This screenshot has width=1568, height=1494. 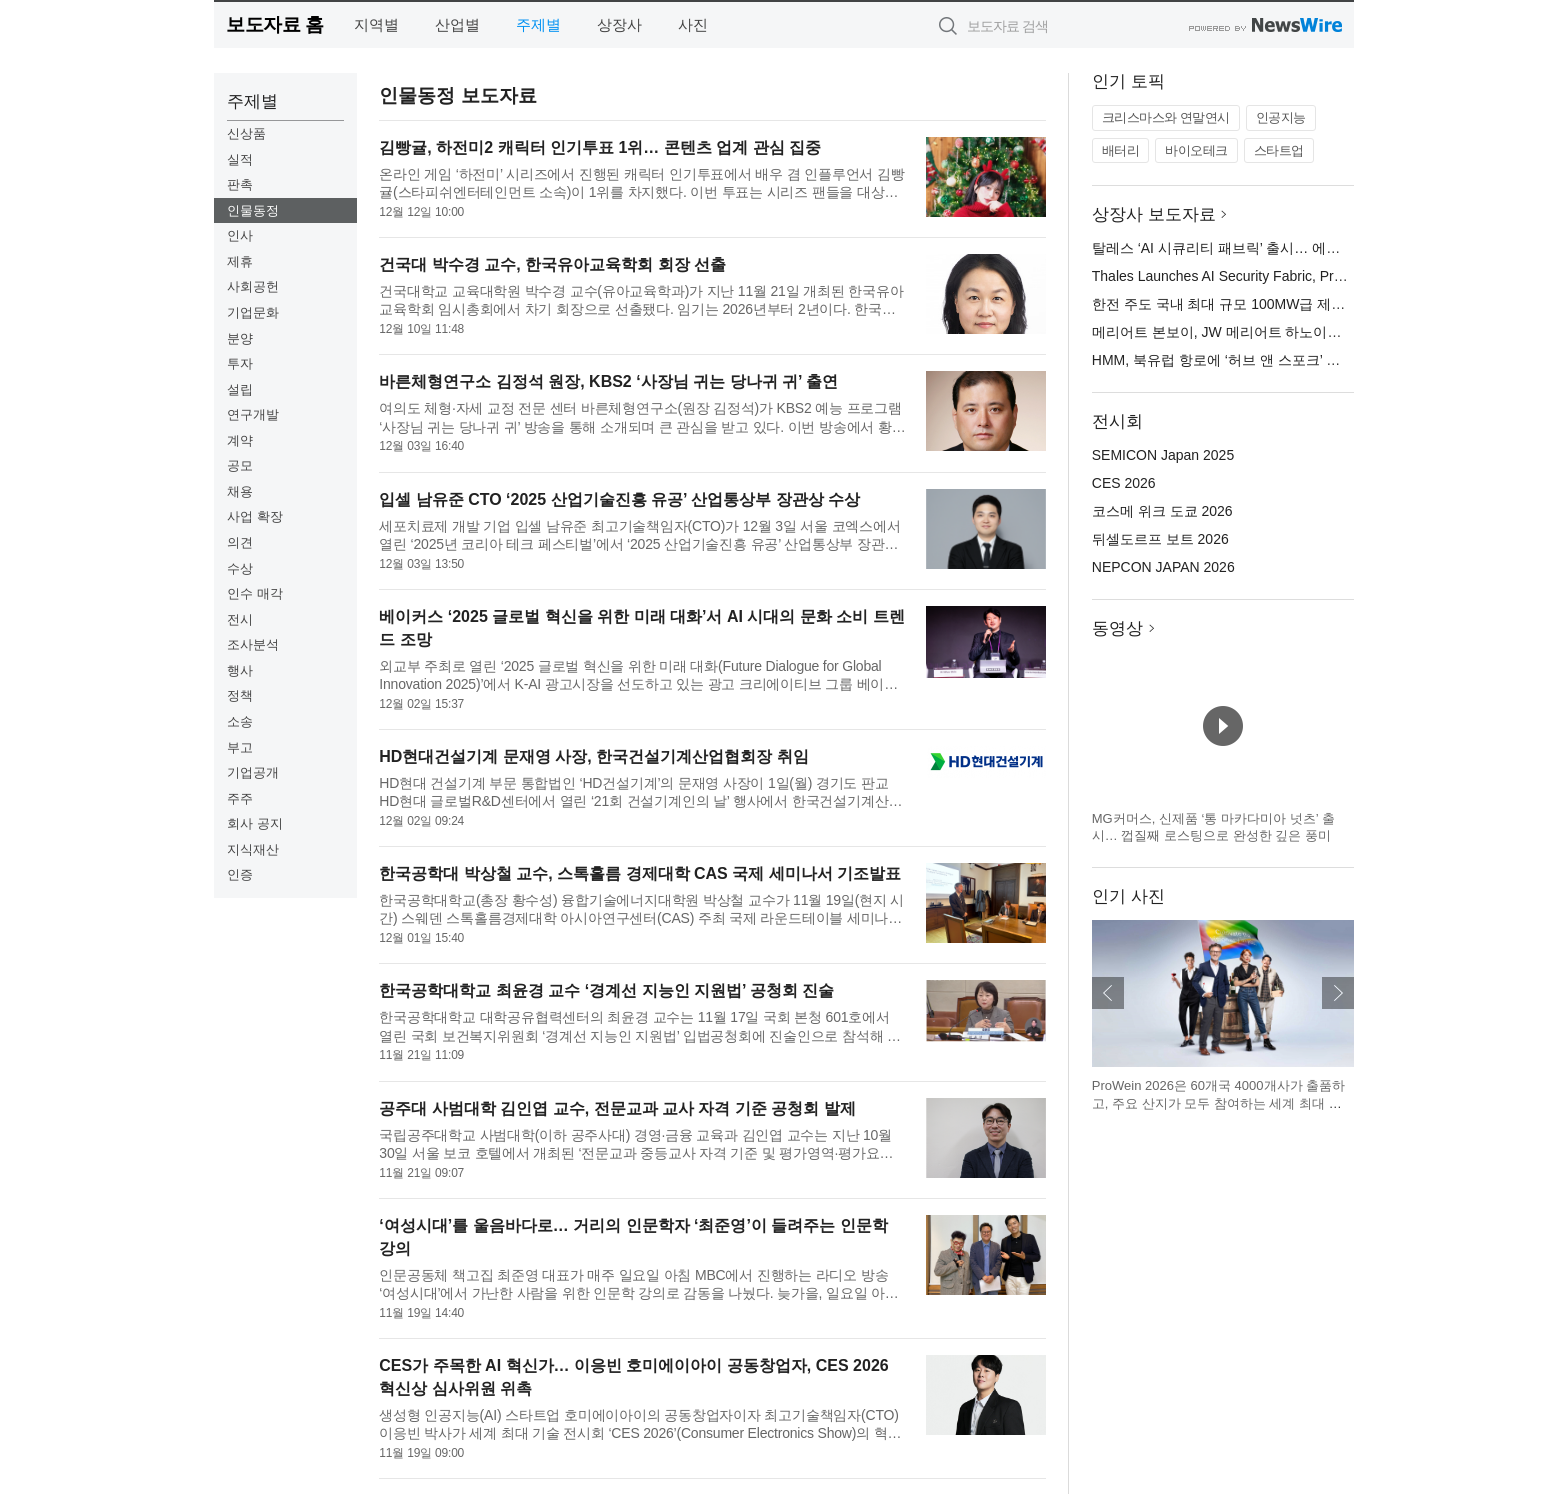 What do you see at coordinates (253, 772) in the screenshot?
I see `기업공개` at bounding box center [253, 772].